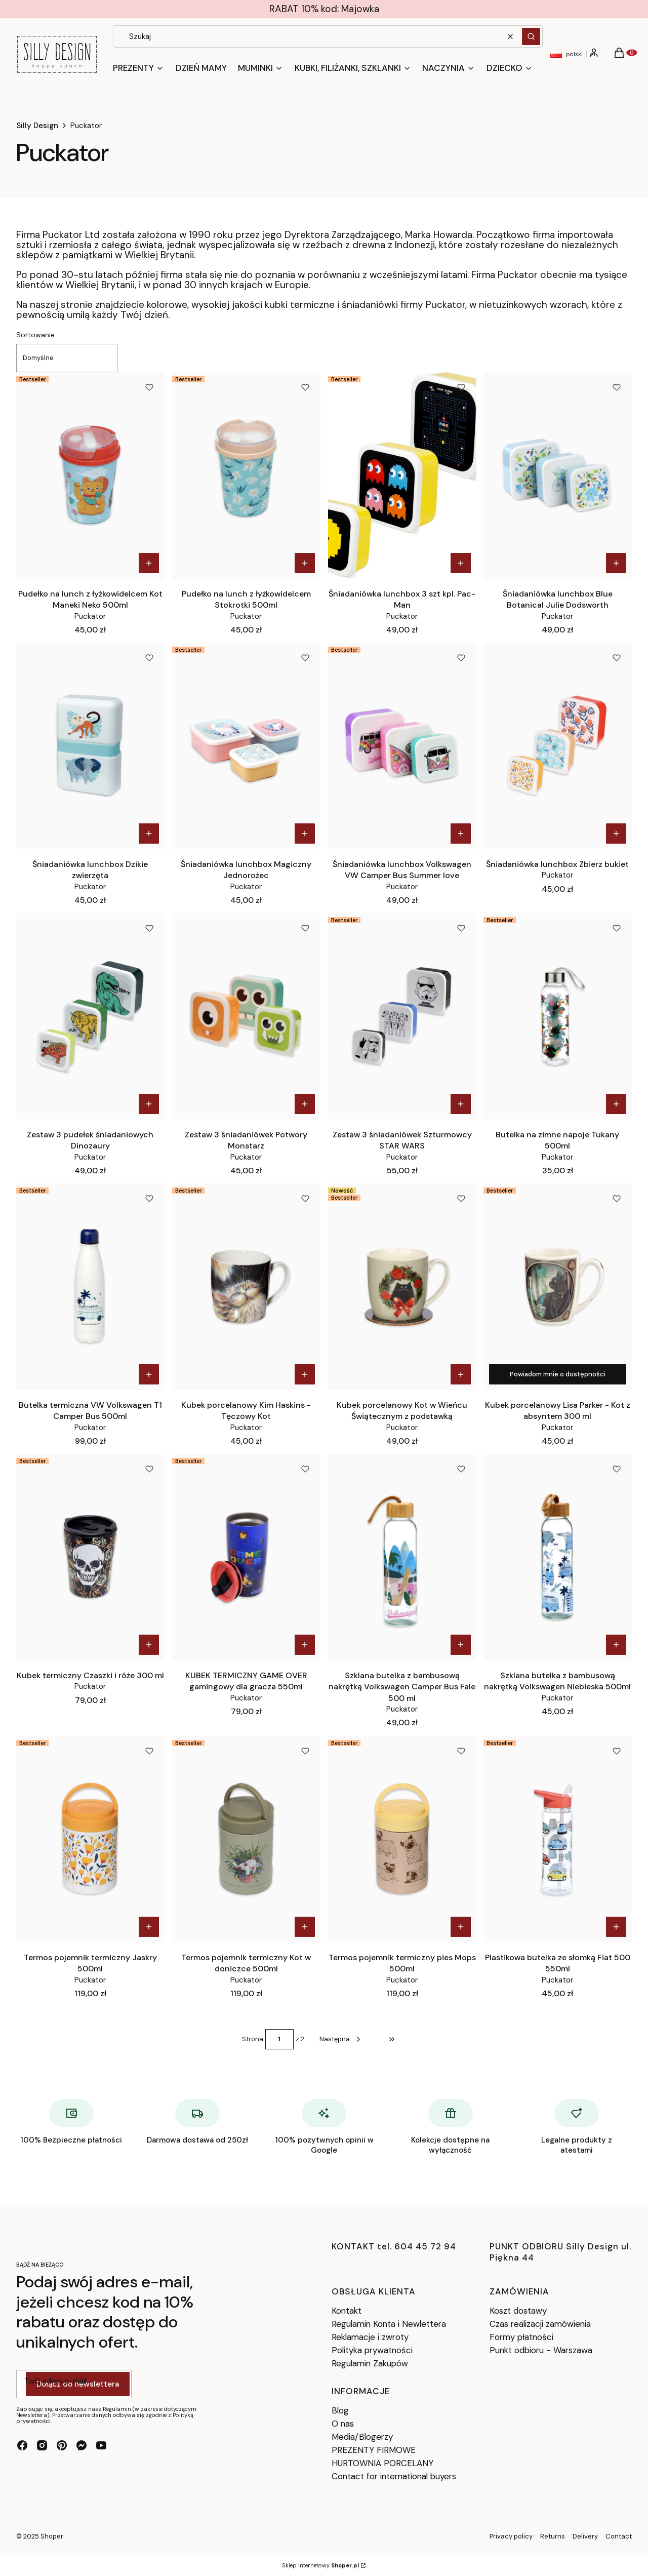 The width and height of the screenshot is (648, 2576). Describe the element at coordinates (77, 2384) in the screenshot. I see `Dołącz do newslettera` at that location.